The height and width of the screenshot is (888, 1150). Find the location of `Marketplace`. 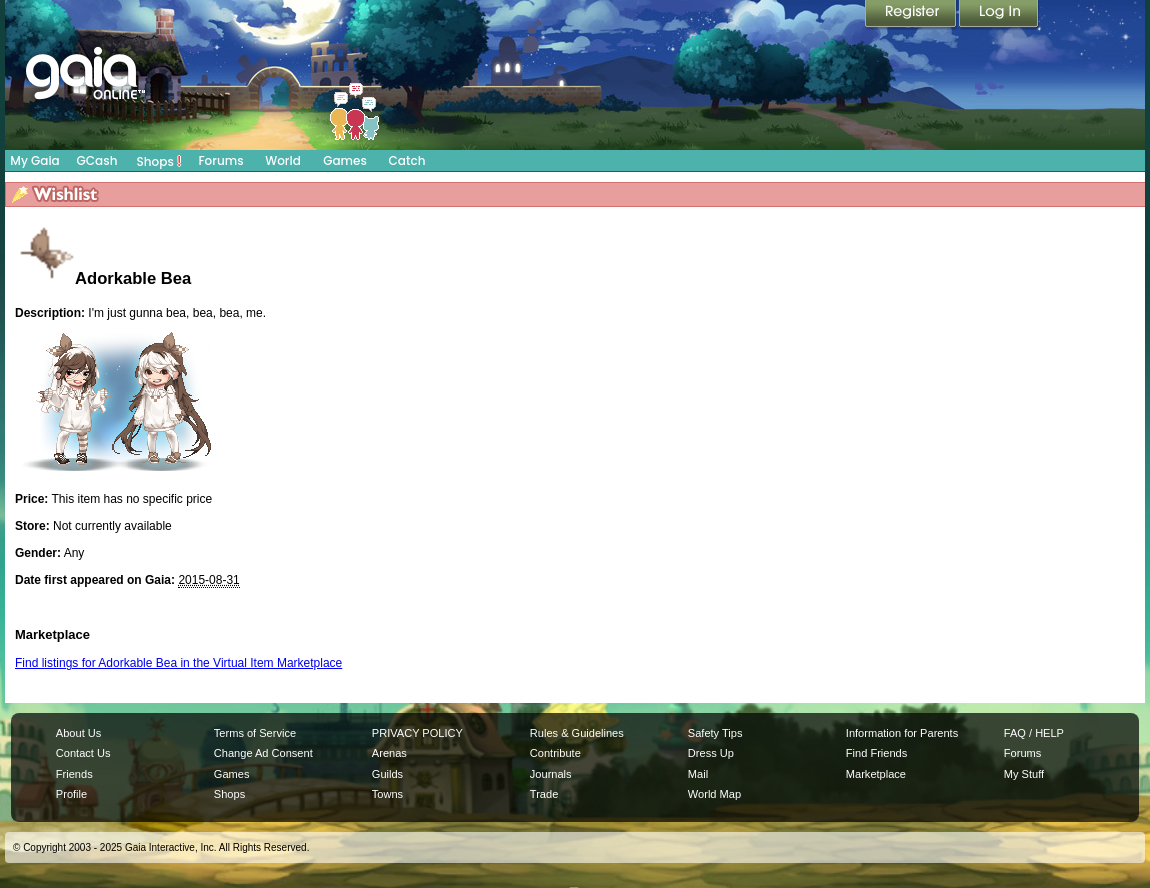

Marketplace is located at coordinates (876, 774).